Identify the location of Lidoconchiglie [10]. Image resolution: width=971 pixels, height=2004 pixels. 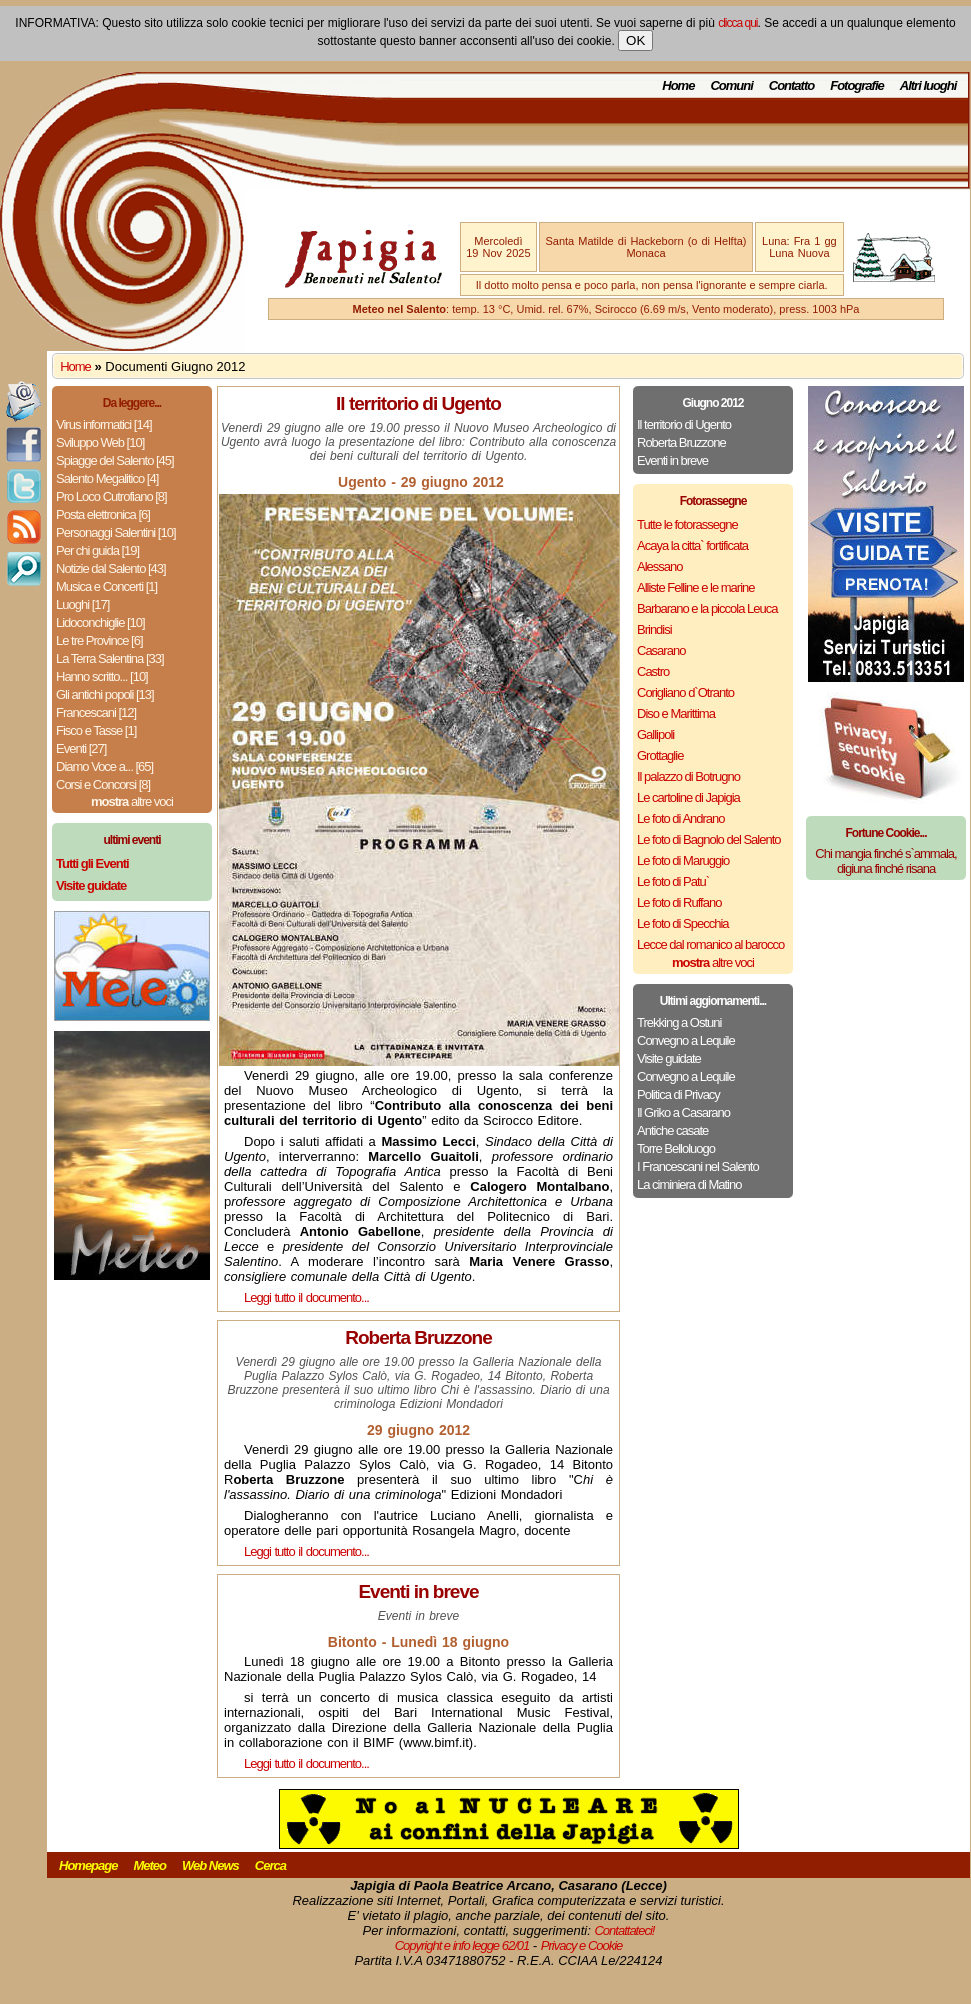
(100, 622).